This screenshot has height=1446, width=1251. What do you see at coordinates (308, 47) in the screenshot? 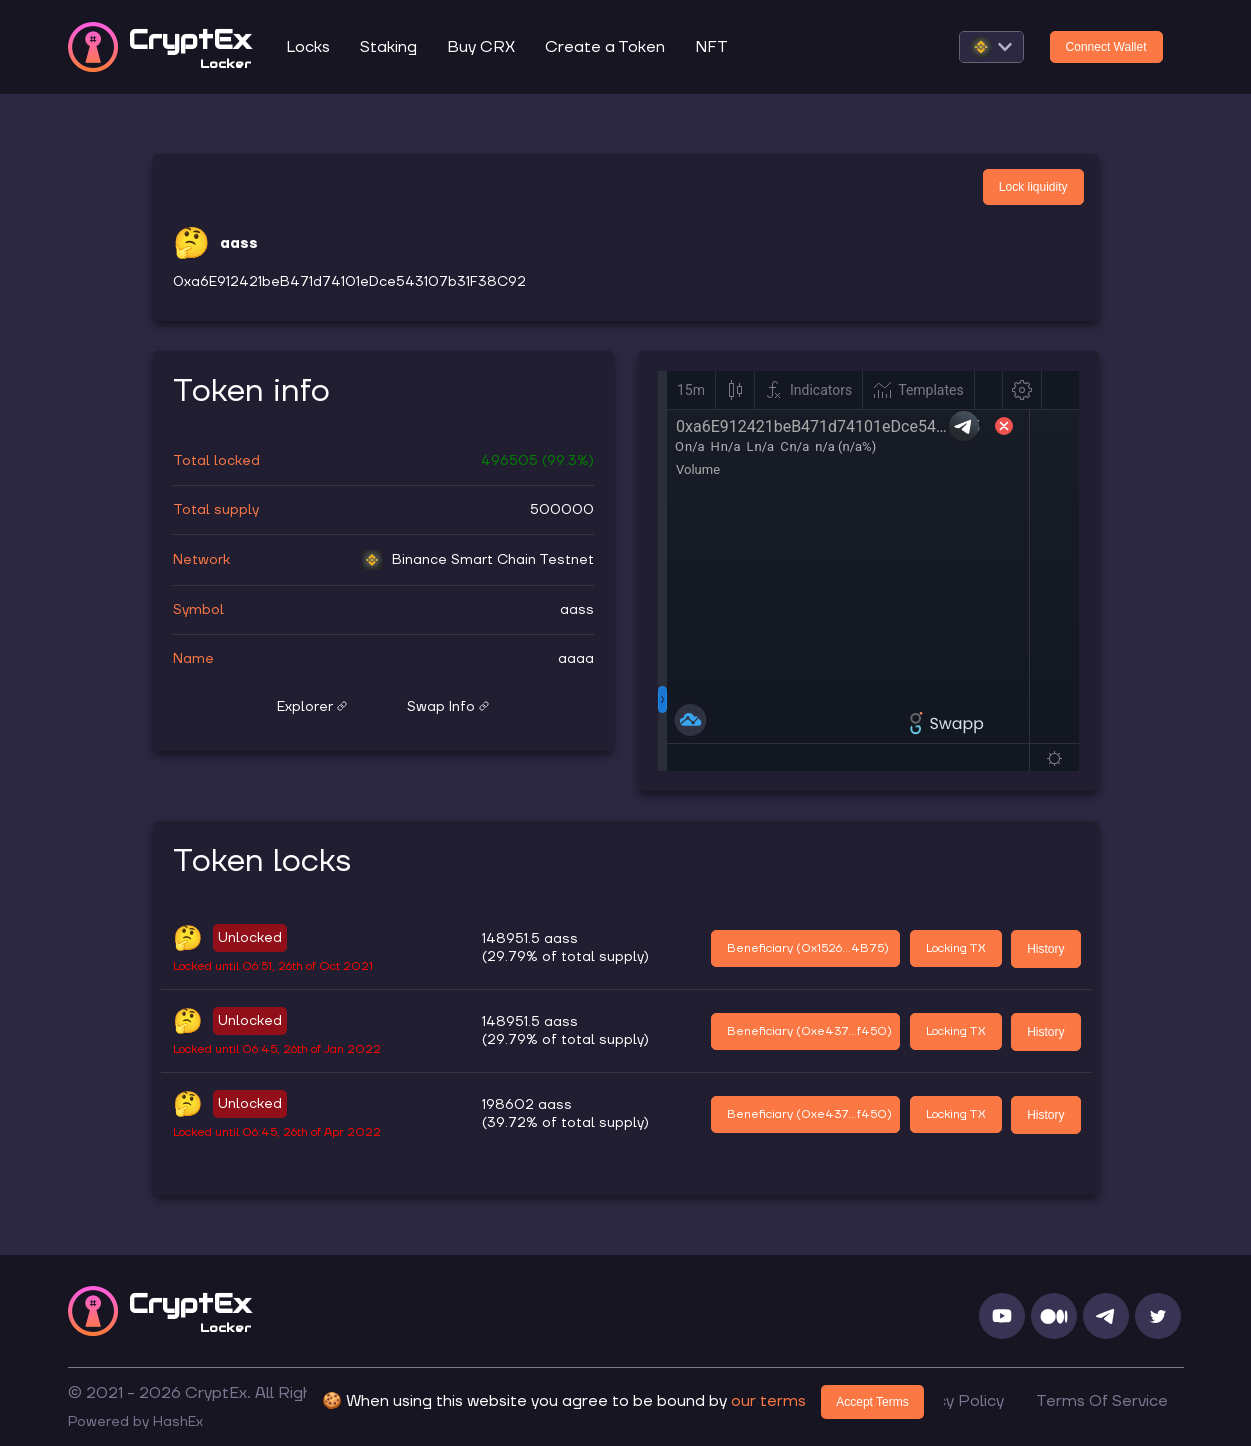
I see `Locks` at bounding box center [308, 47].